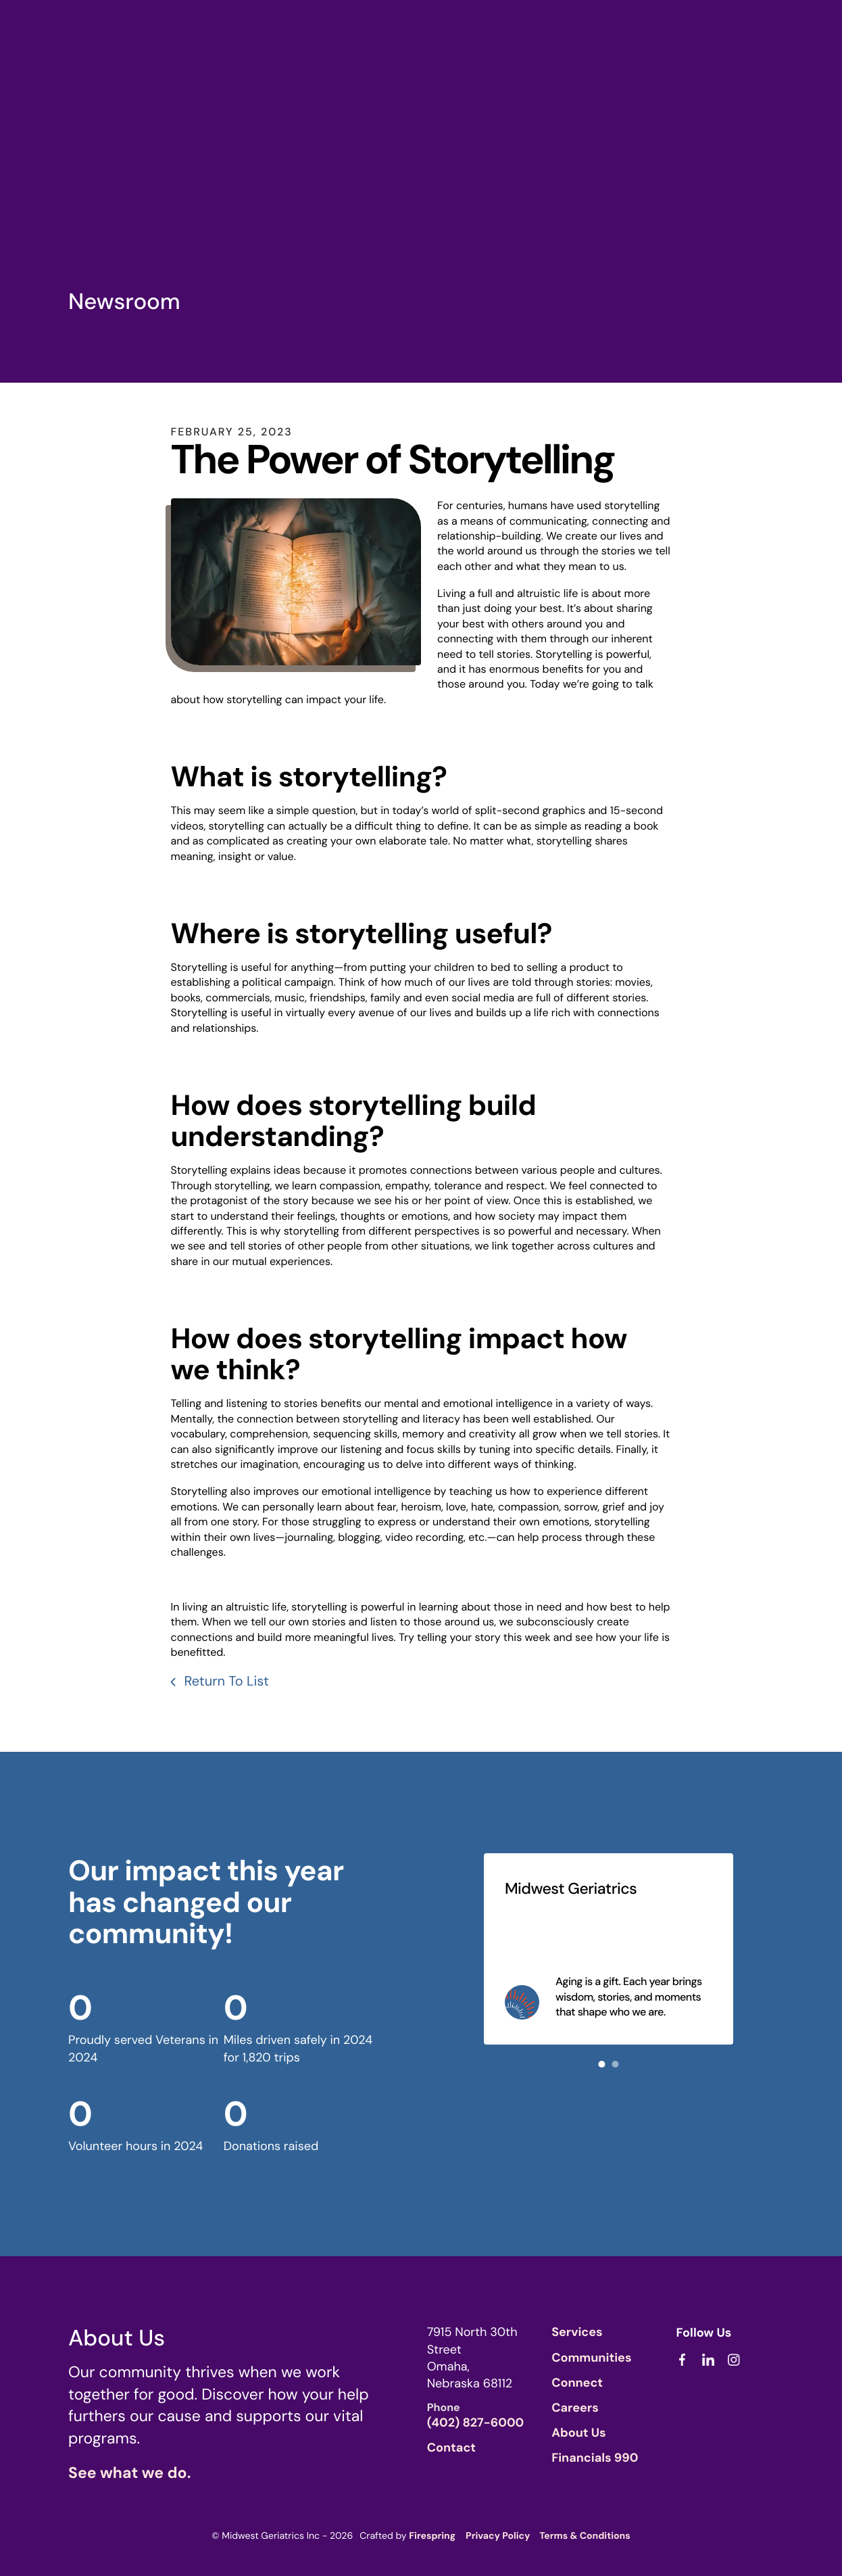  I want to click on (402) 827-6000, so click(475, 2421).